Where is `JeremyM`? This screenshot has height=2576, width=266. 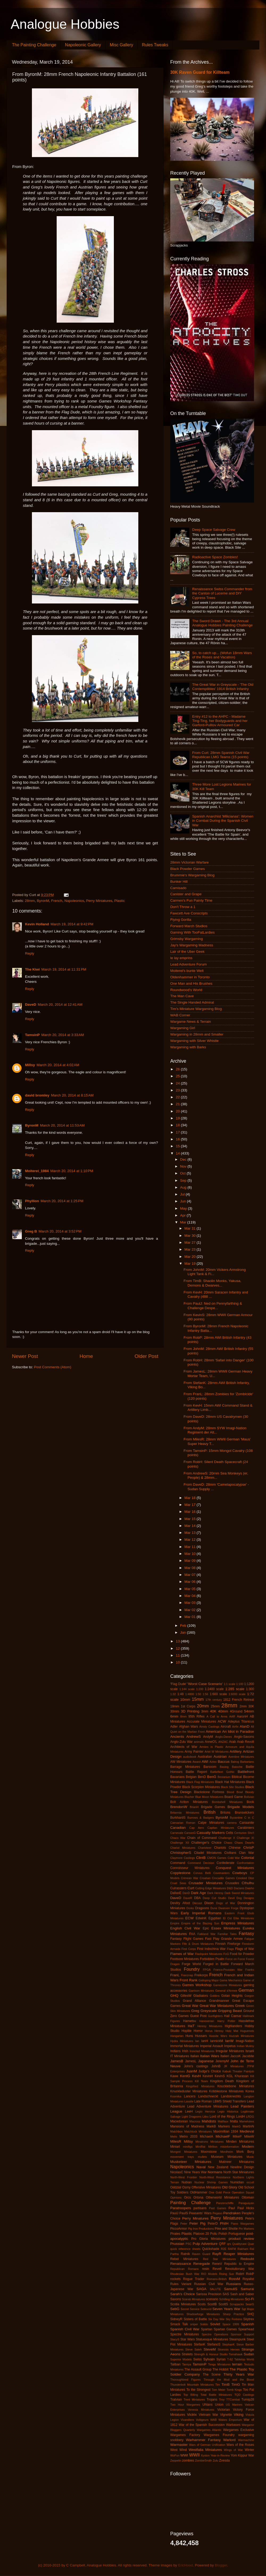
JeremyM is located at coordinates (222, 2061).